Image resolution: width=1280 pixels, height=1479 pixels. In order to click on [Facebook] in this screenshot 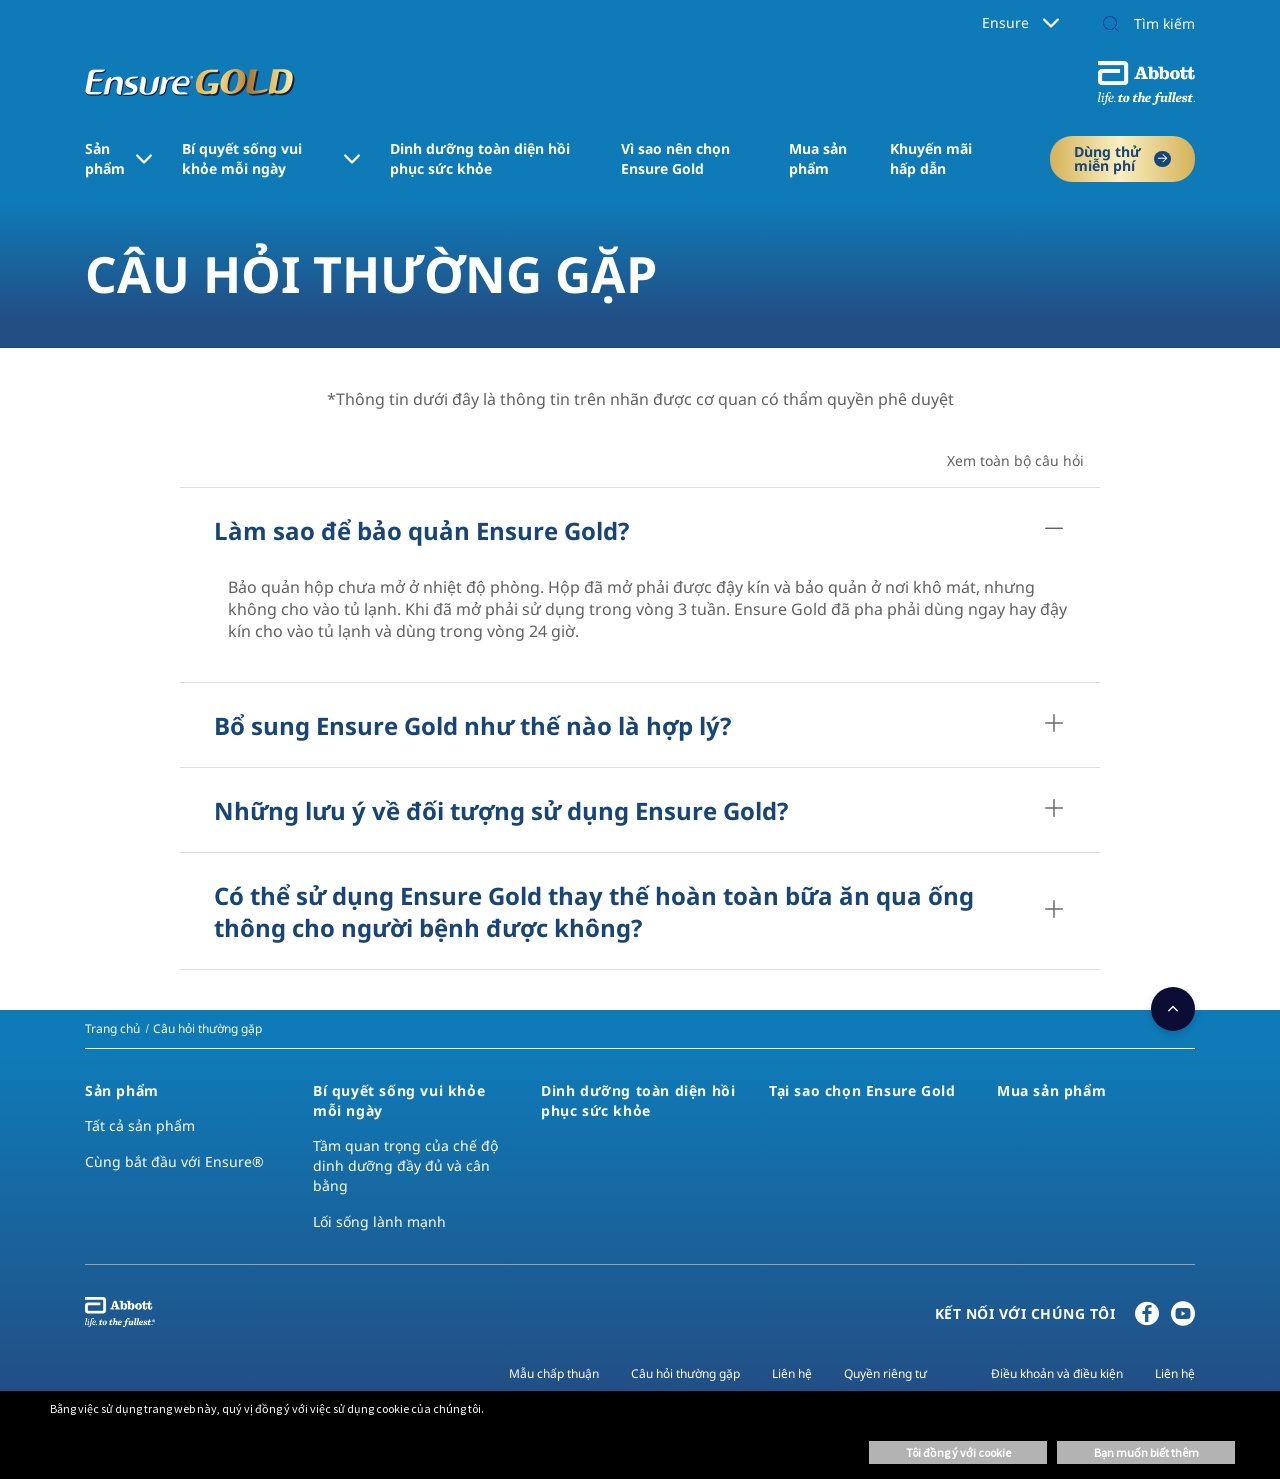, I will do `click(1147, 1318)`.